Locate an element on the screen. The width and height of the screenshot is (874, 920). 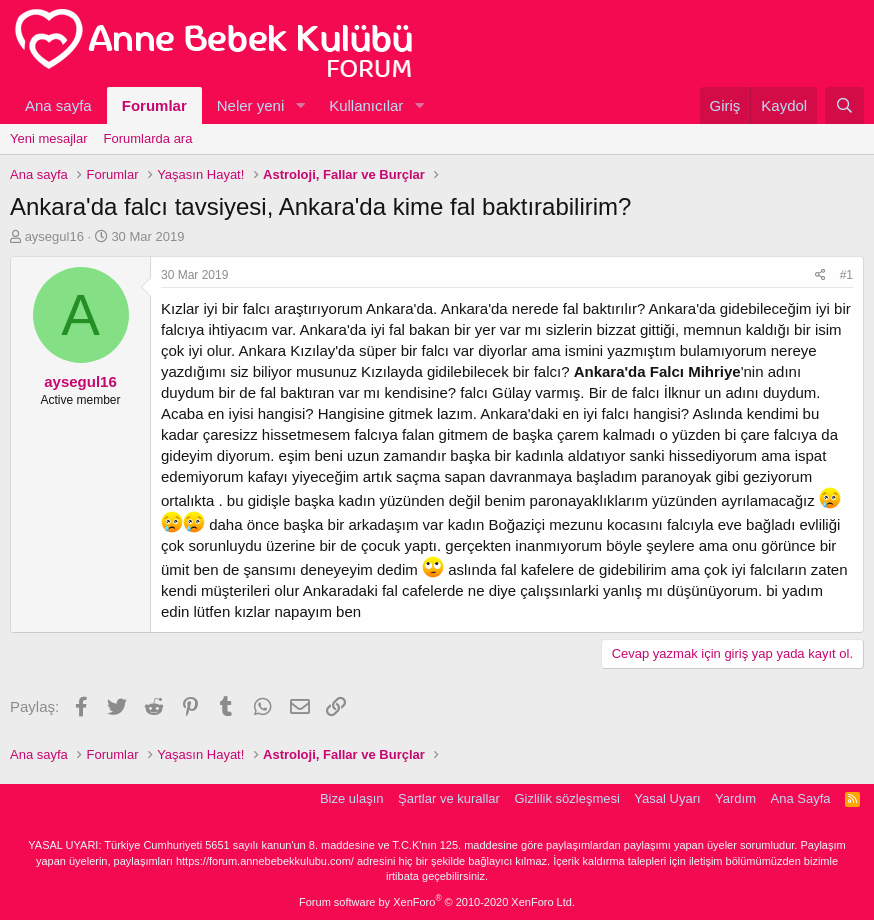
Yasal Uyarı is located at coordinates (667, 798).